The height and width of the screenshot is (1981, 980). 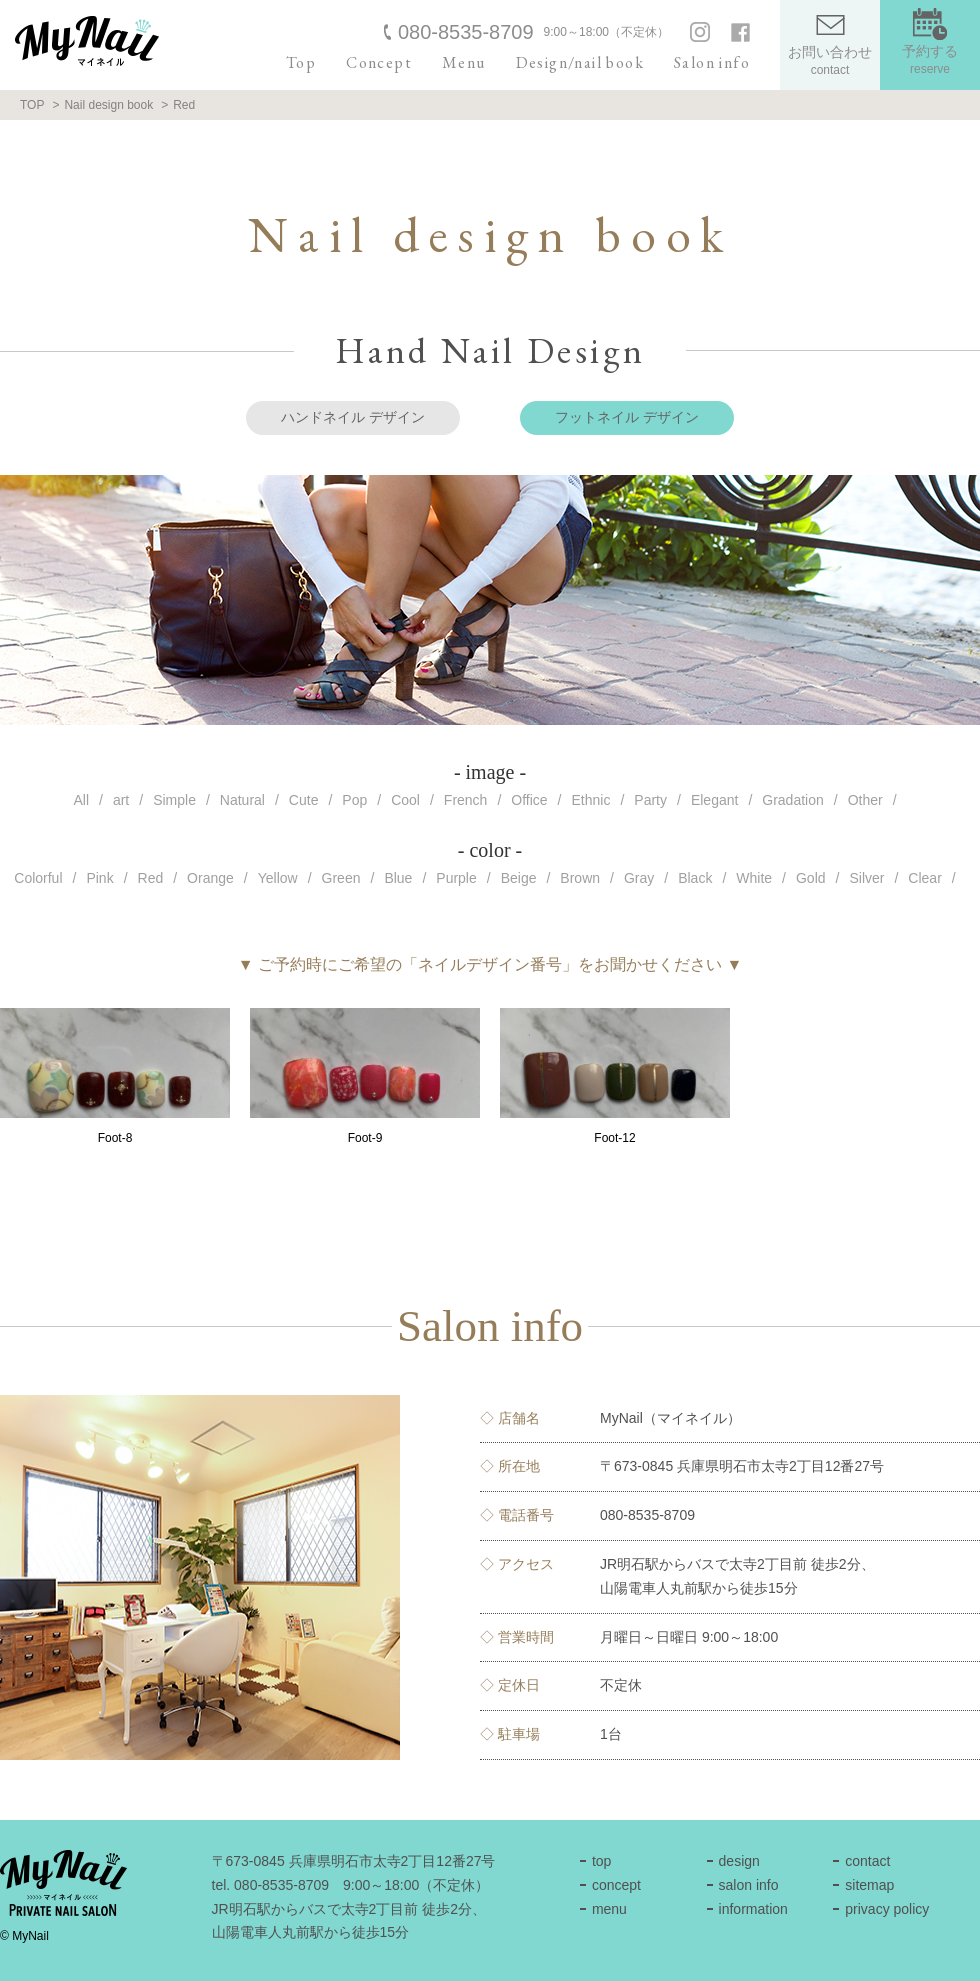 What do you see at coordinates (739, 1861) in the screenshot?
I see `design` at bounding box center [739, 1861].